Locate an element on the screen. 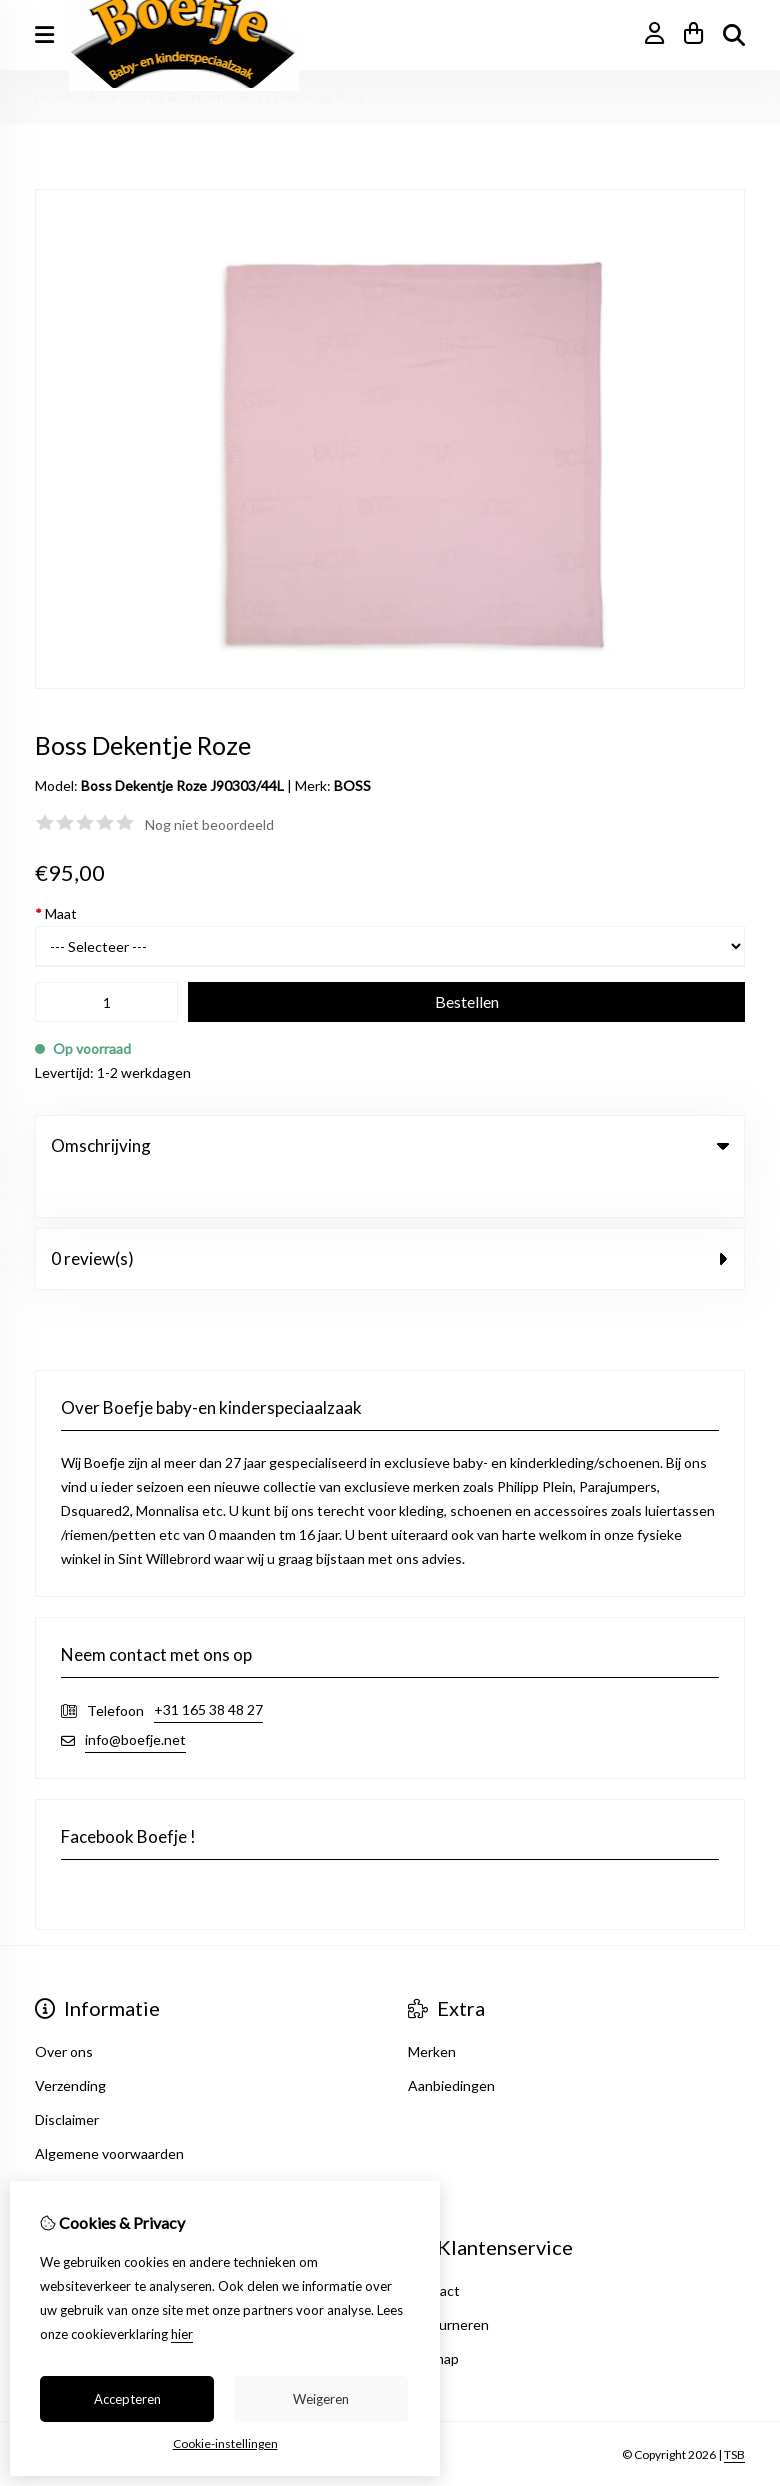 The width and height of the screenshot is (780, 2486). Aanbiedingen is located at coordinates (451, 2044).